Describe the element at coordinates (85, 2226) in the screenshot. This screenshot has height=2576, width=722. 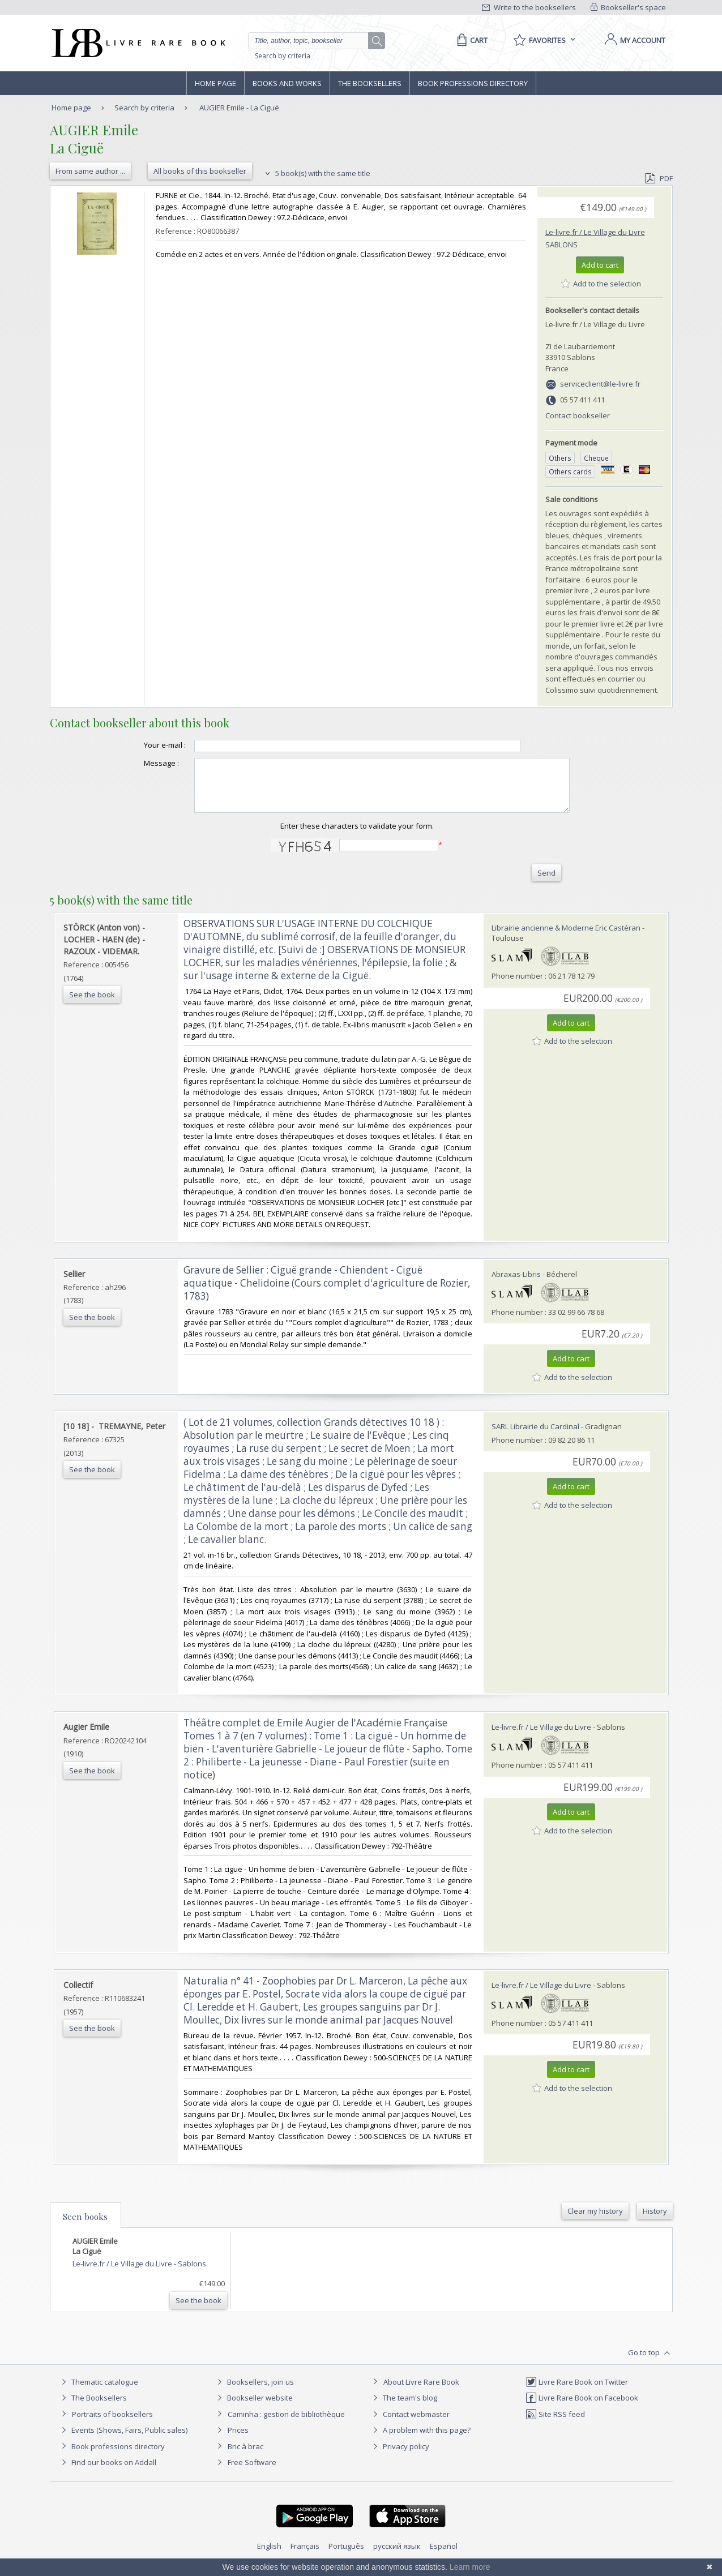
I see `Seen books` at that location.